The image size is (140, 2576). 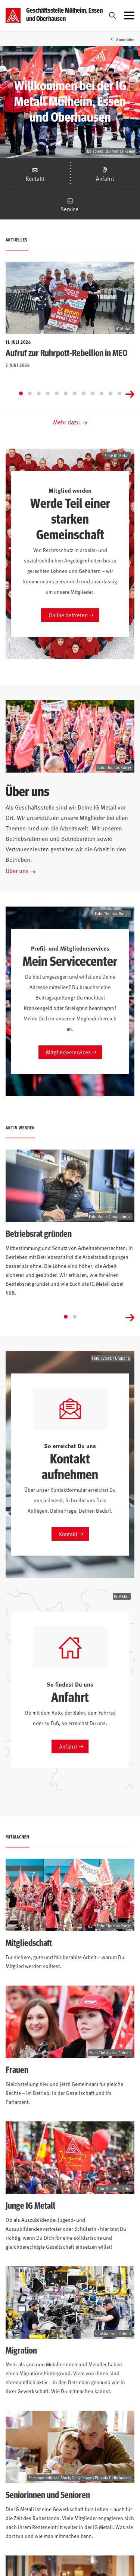 What do you see at coordinates (68, 615) in the screenshot?
I see `Online beitreten` at bounding box center [68, 615].